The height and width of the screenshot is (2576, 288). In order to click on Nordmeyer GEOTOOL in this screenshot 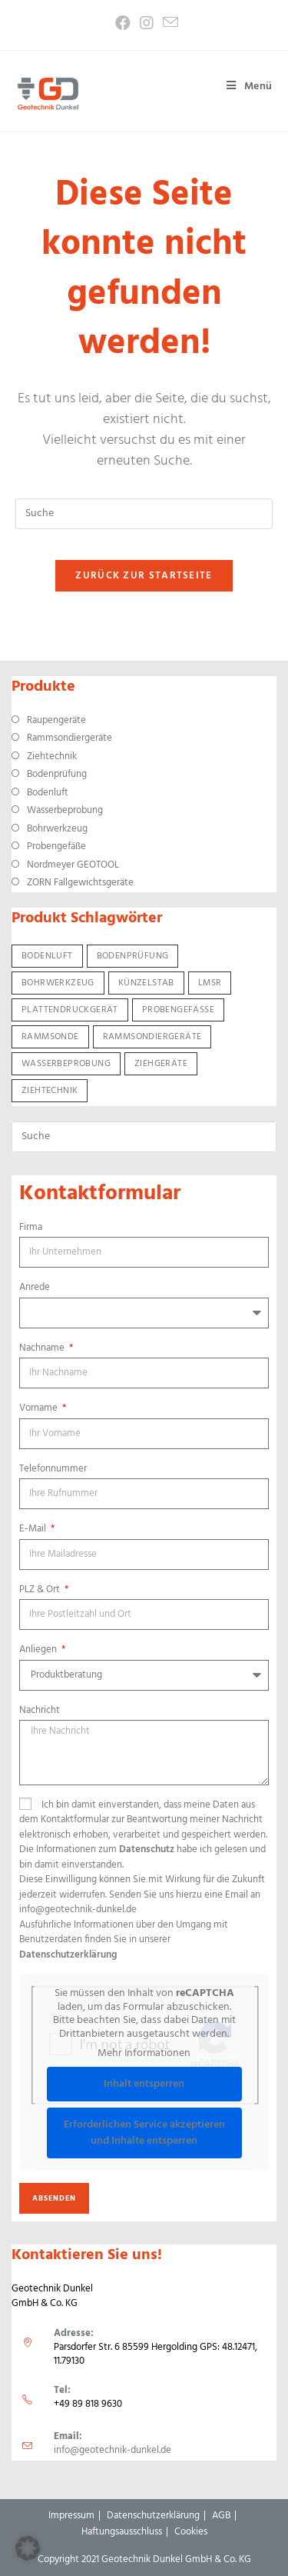, I will do `click(73, 865)`.